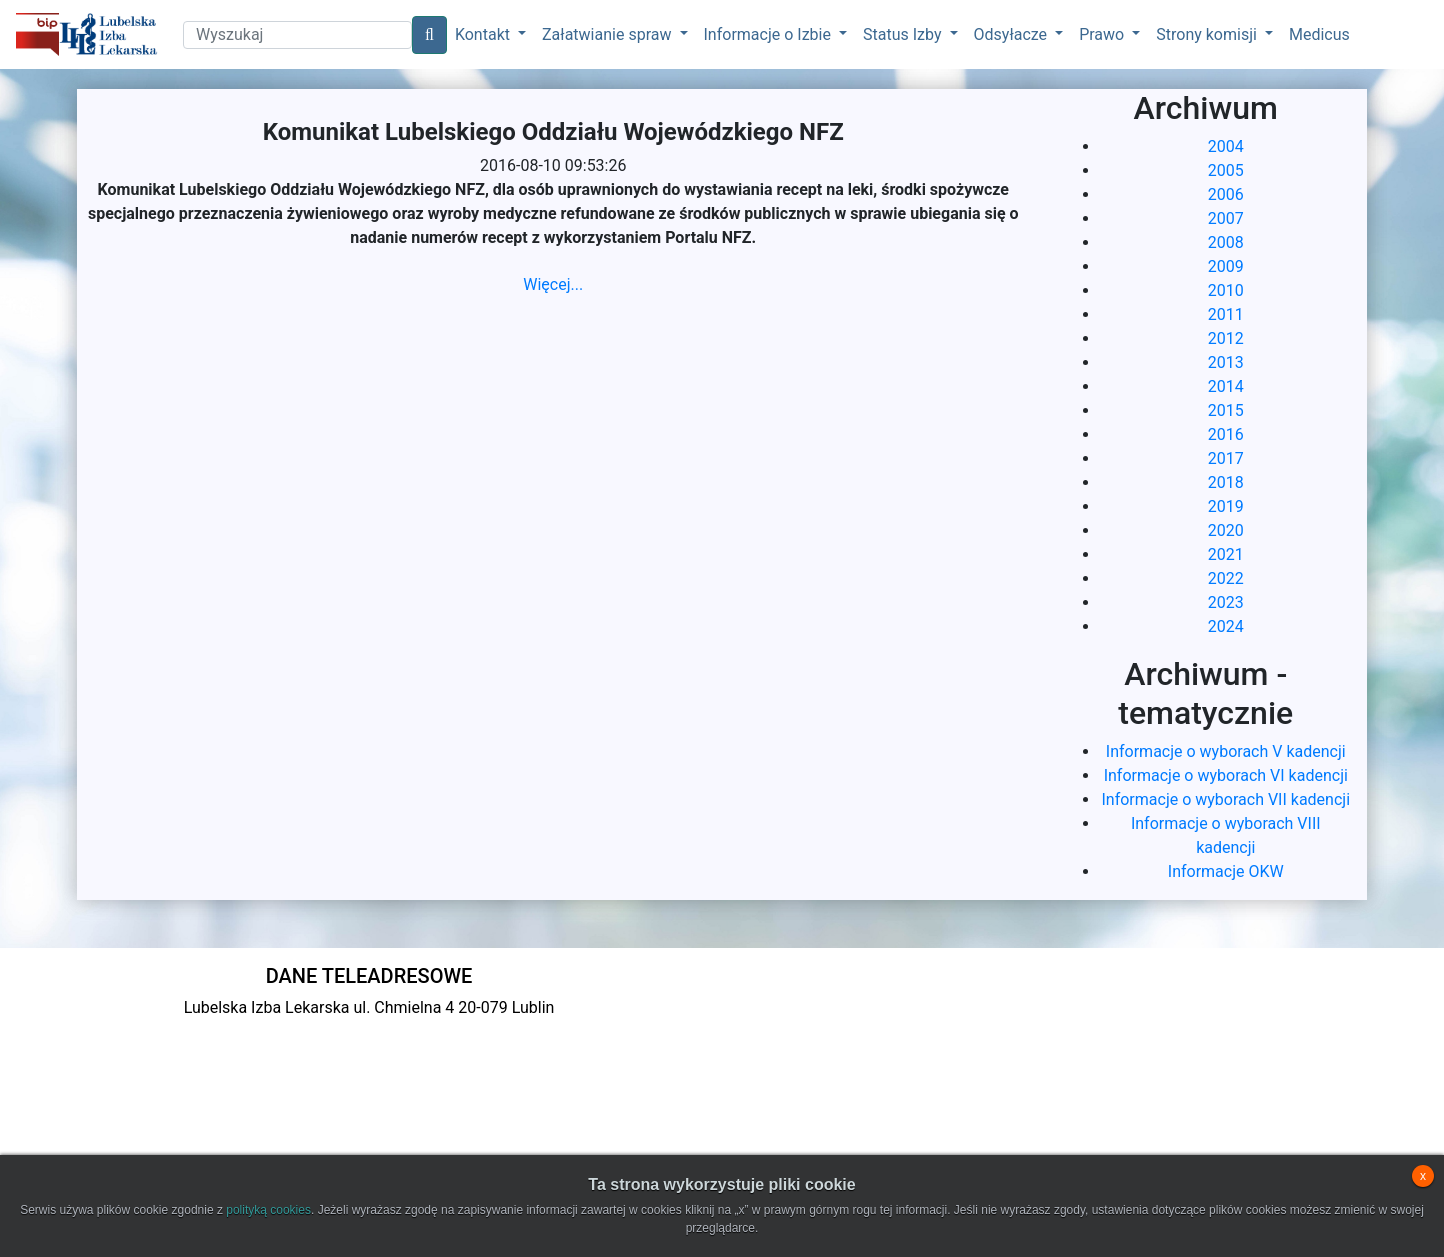  What do you see at coordinates (1226, 626) in the screenshot?
I see `2024` at bounding box center [1226, 626].